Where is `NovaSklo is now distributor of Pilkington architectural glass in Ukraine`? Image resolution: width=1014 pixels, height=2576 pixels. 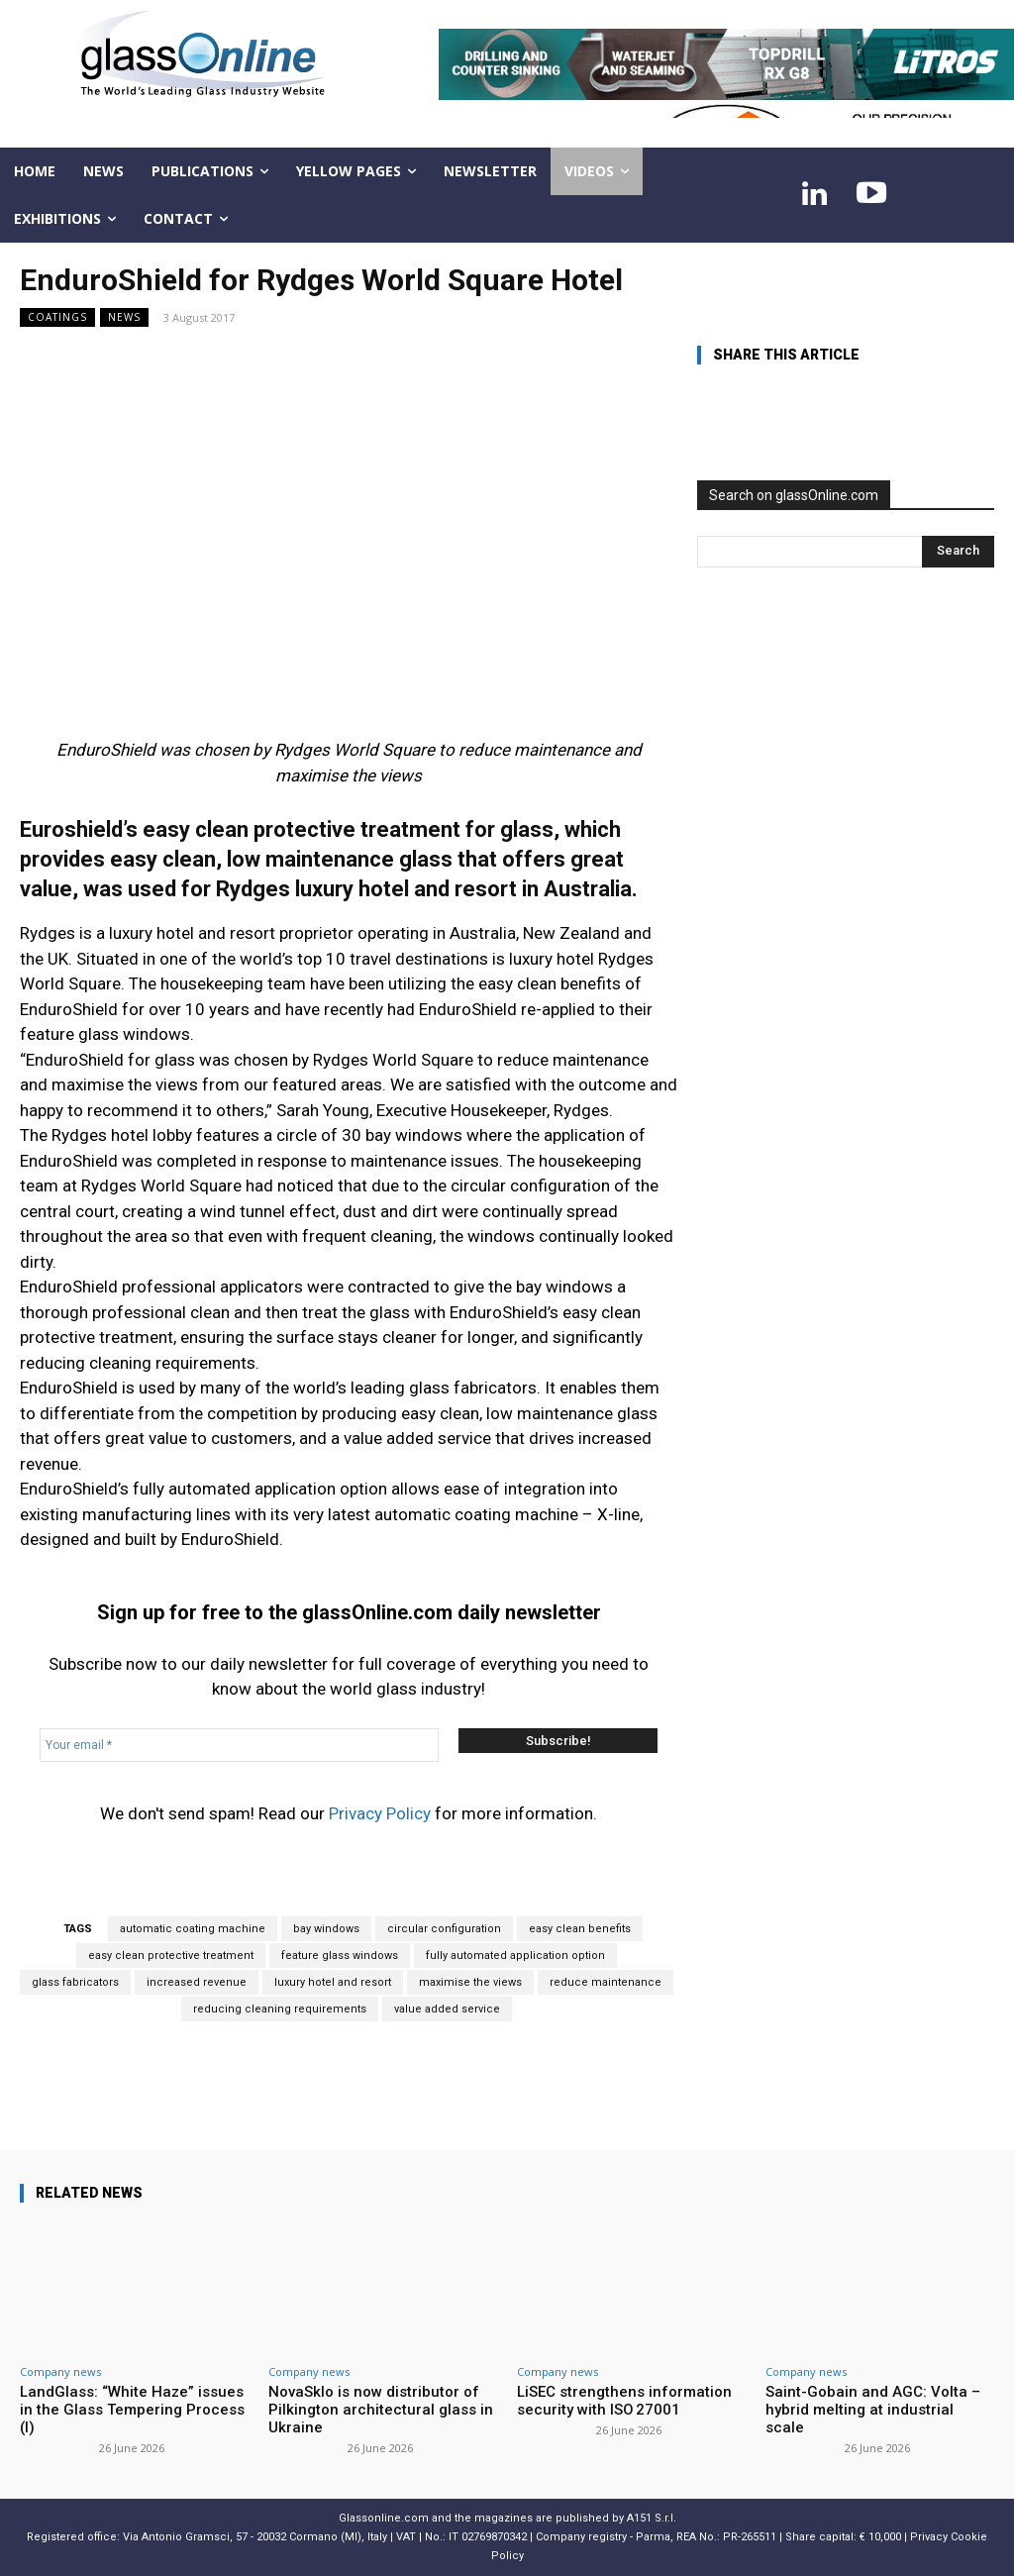 NovaSklo is now distributor of Pilkington architectural glass in Ukraine is located at coordinates (380, 2409).